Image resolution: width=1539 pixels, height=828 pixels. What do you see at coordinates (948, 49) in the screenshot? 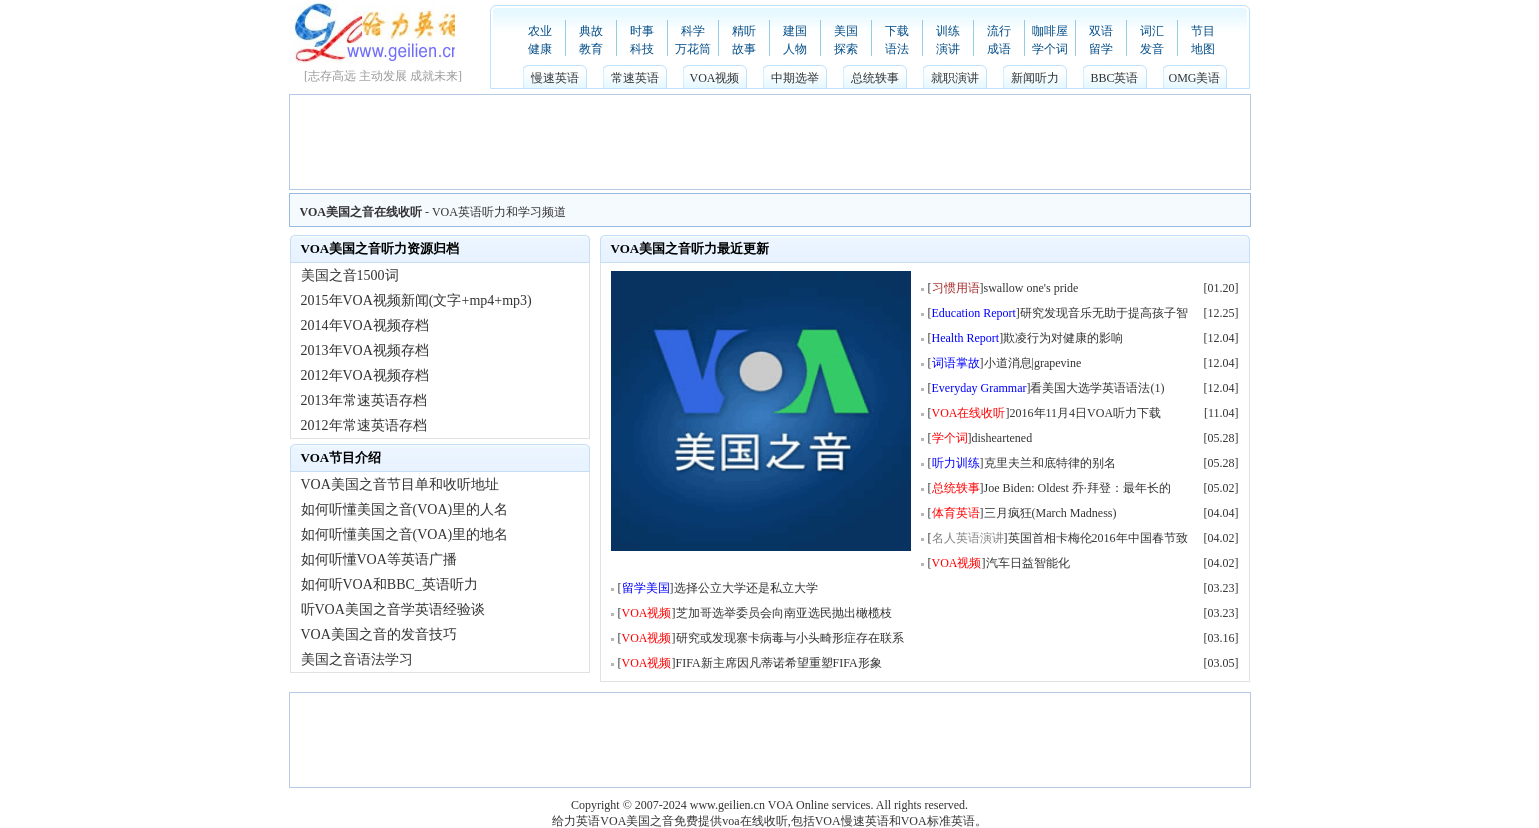
I see `演讲` at bounding box center [948, 49].